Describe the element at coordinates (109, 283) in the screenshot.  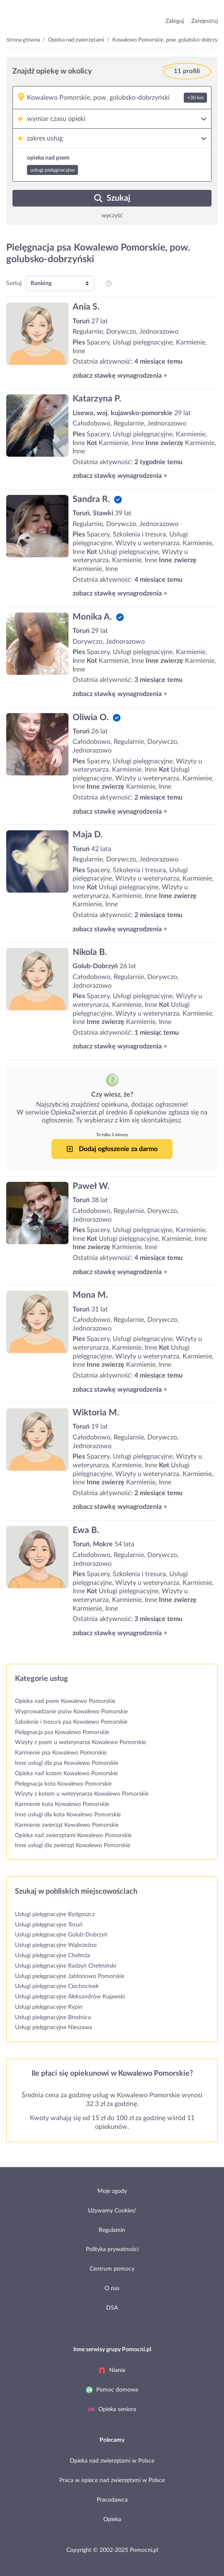
I see `[pozycjonowanie i sortowanie profili na listingu]` at that location.